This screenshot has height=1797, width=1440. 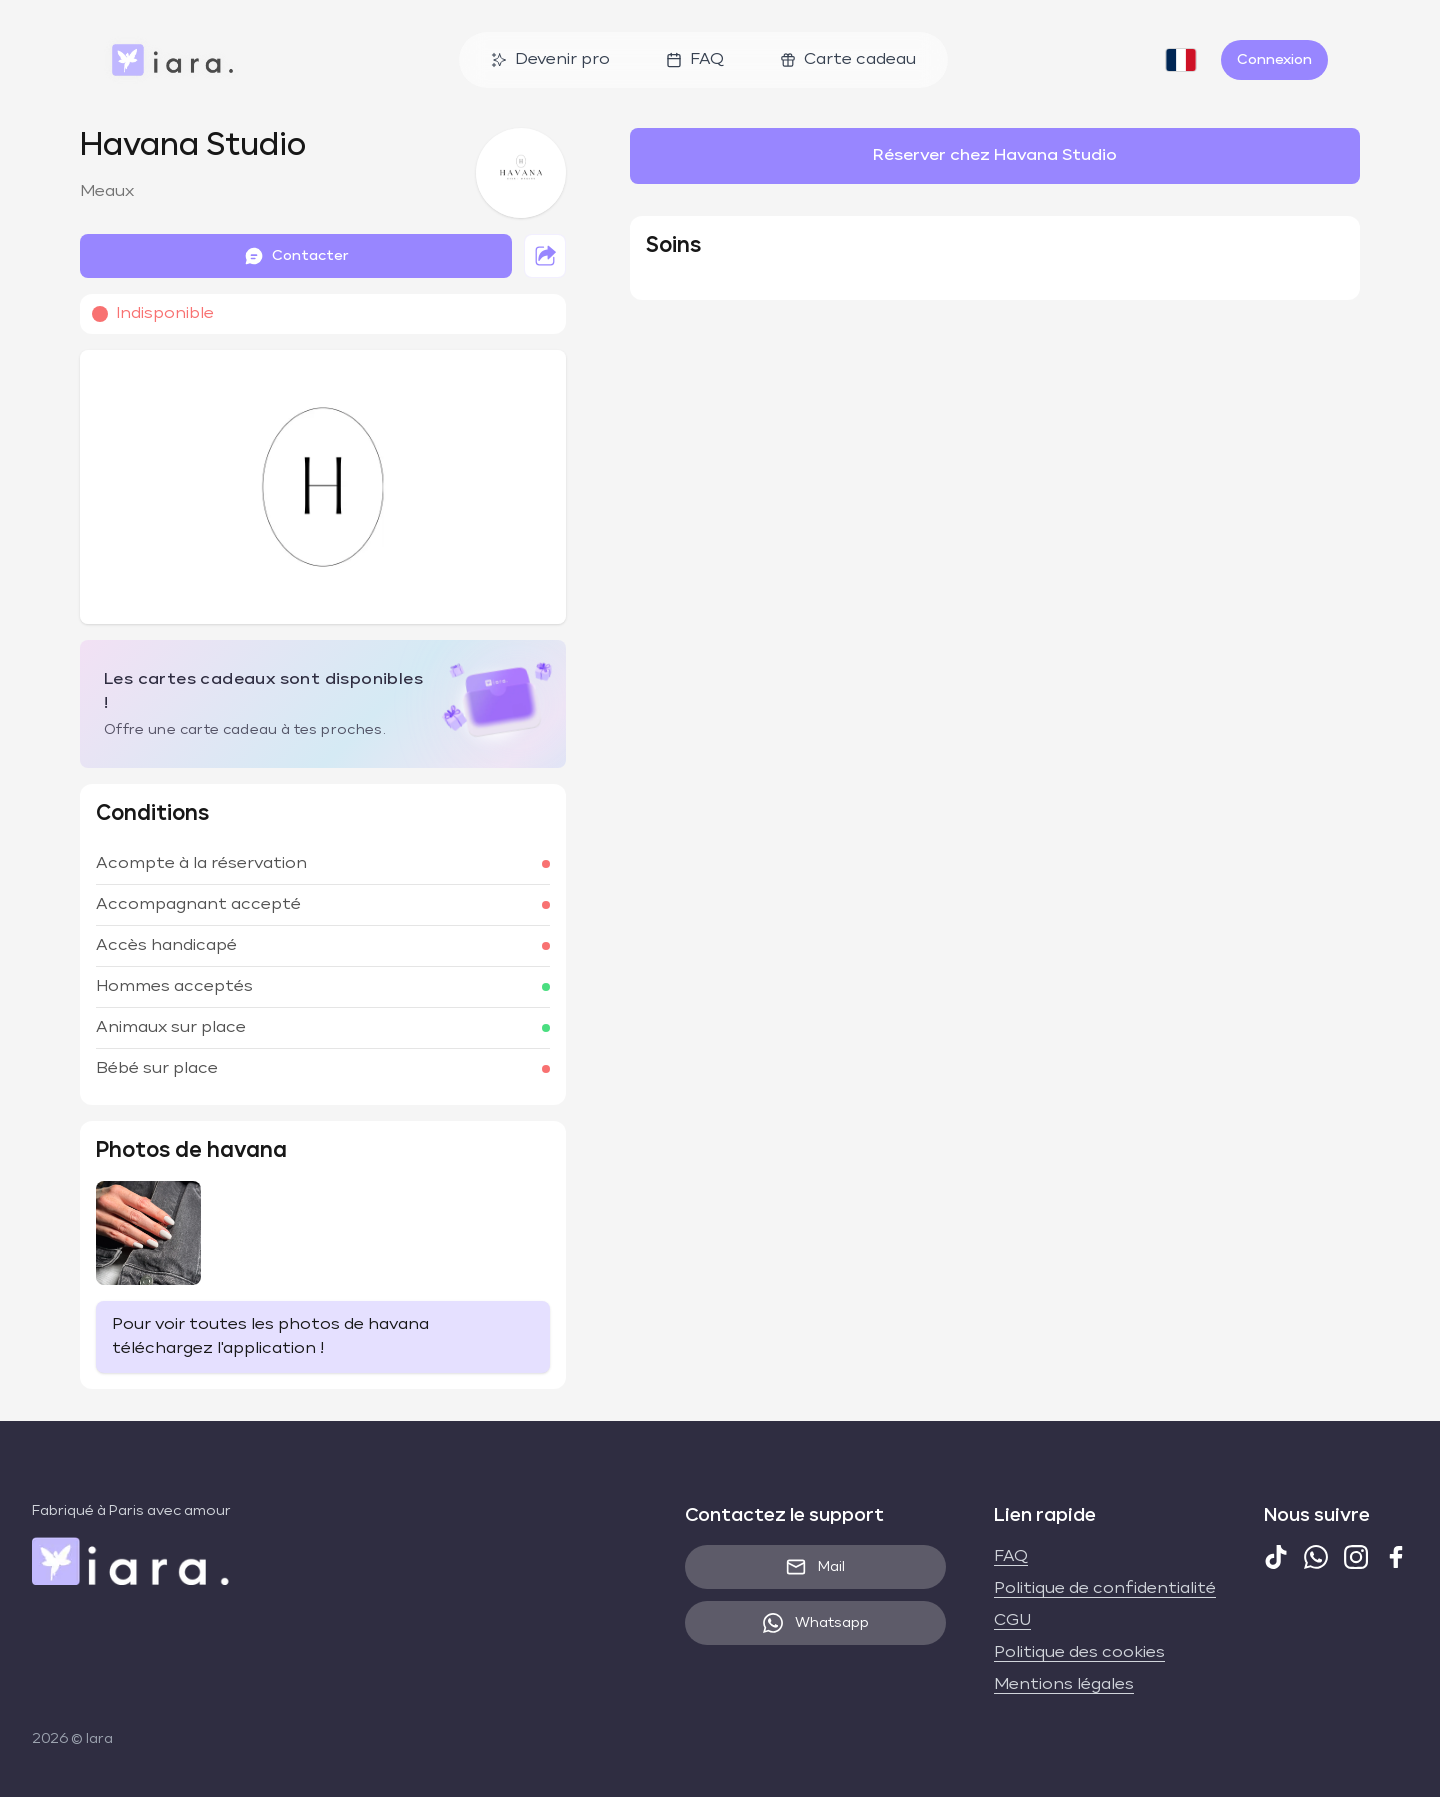 I want to click on Carte cadeau, so click(x=848, y=60).